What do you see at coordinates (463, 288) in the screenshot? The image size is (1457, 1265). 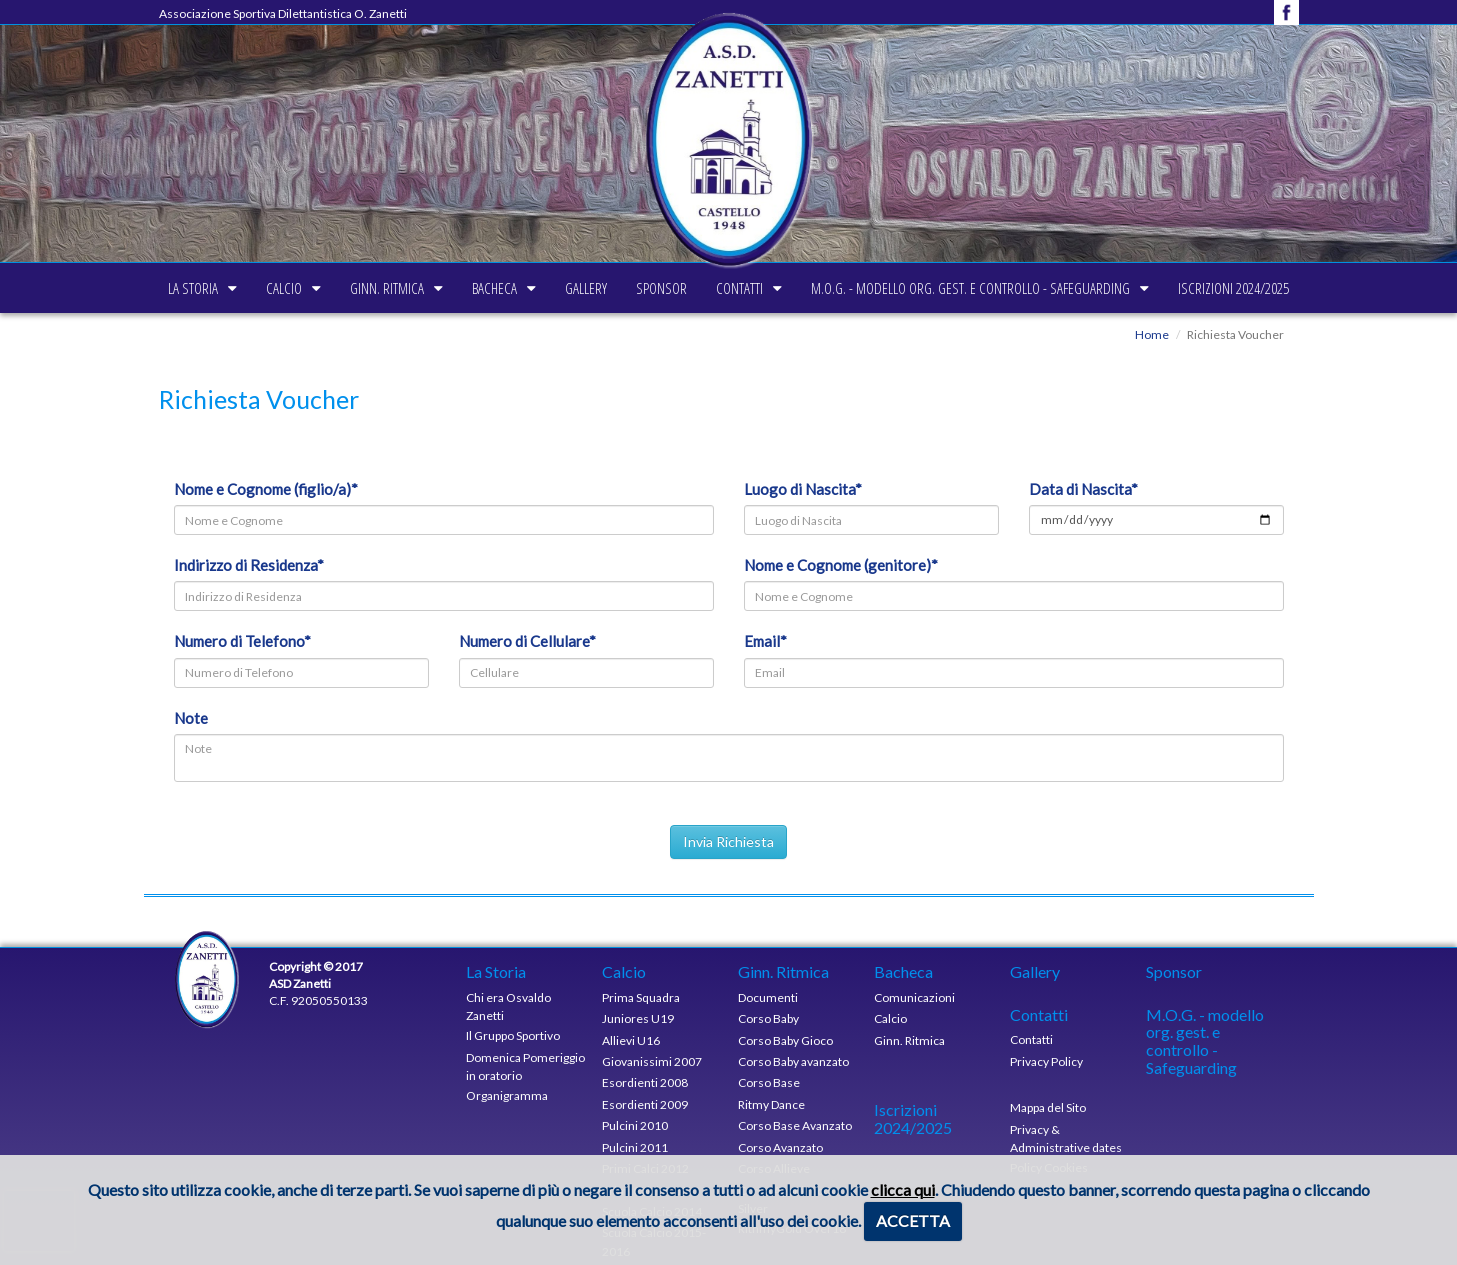 I see `Bacheca` at bounding box center [463, 288].